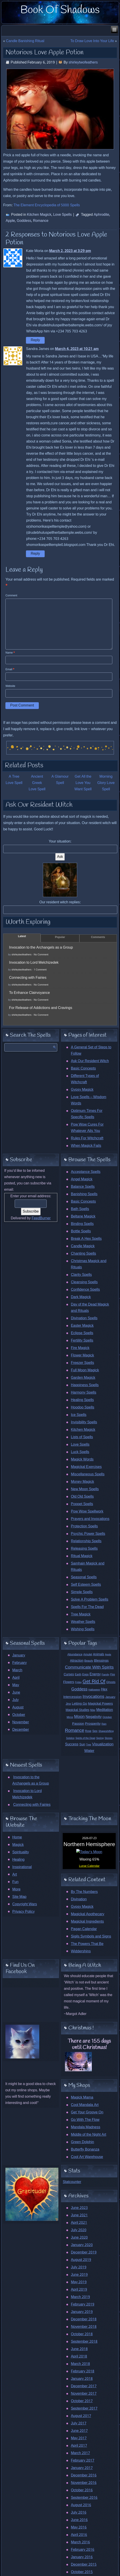 The height and width of the screenshot is (2576, 120). Describe the element at coordinates (85, 2069) in the screenshot. I see `Cool Mandala Art` at that location.